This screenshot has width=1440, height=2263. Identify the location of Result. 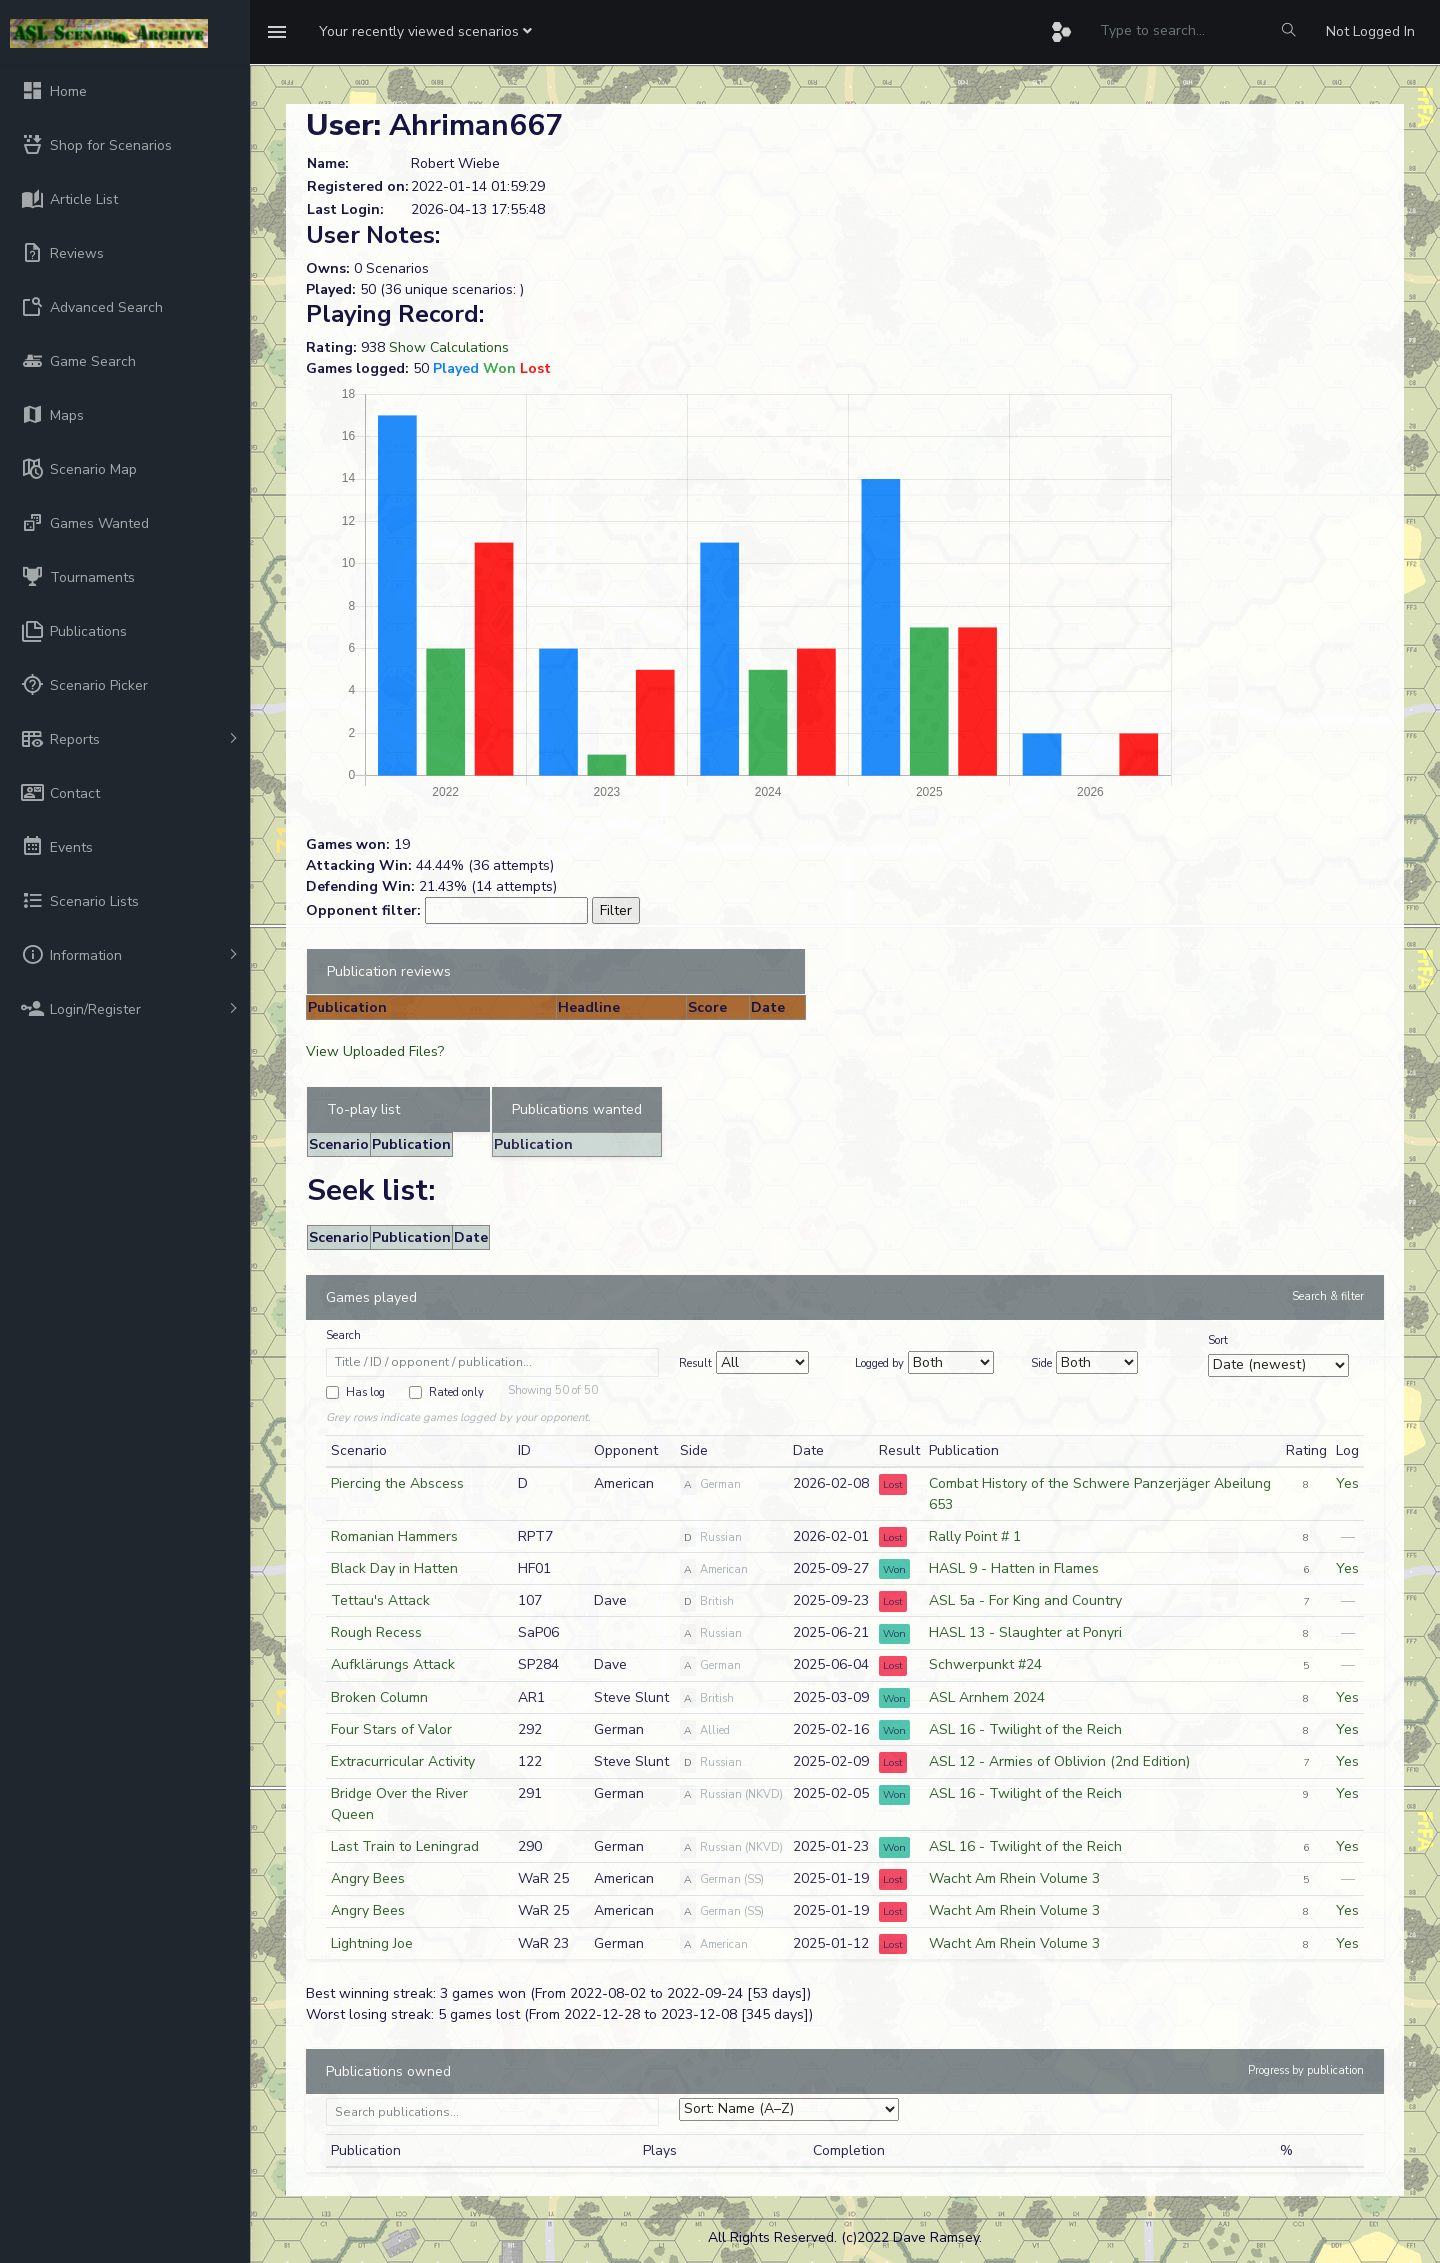
(695, 1363).